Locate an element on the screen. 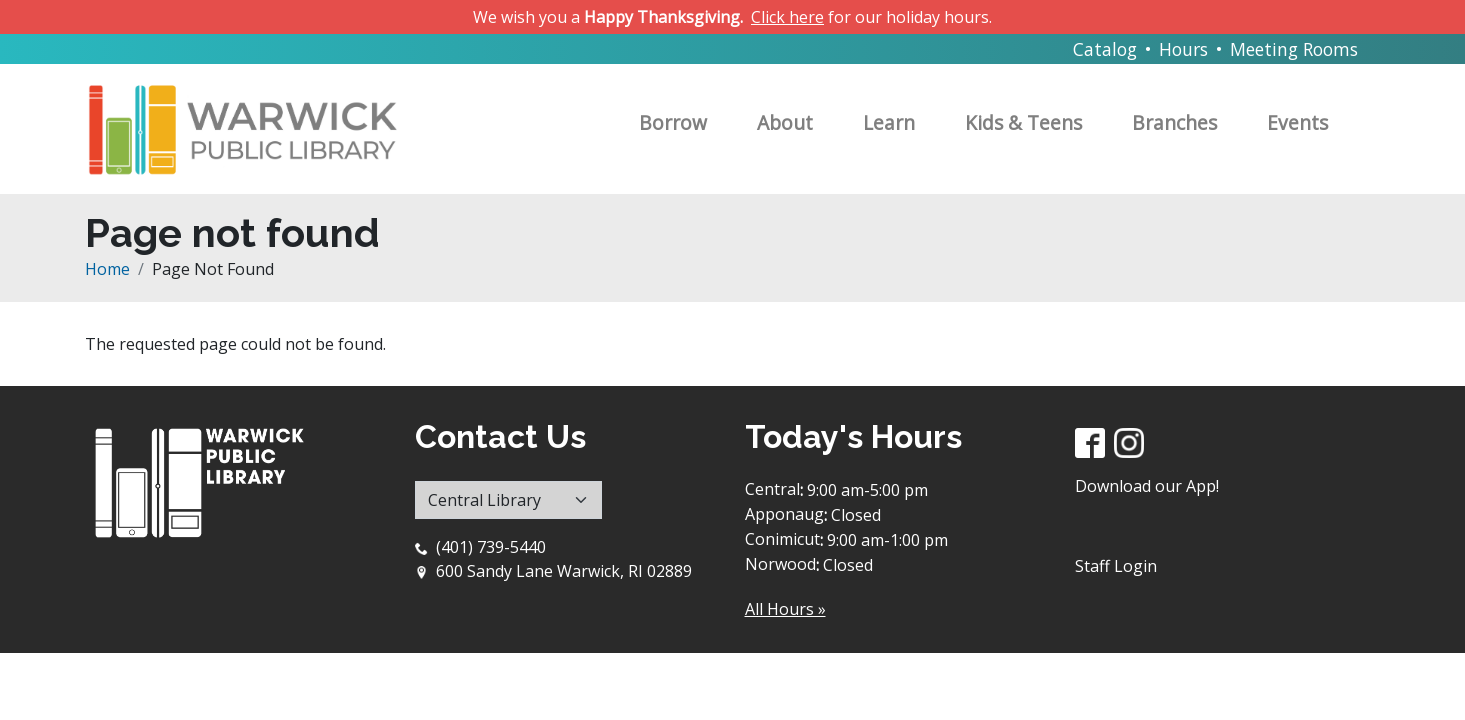 This screenshot has width=1465, height=720. Borrow is located at coordinates (673, 122).